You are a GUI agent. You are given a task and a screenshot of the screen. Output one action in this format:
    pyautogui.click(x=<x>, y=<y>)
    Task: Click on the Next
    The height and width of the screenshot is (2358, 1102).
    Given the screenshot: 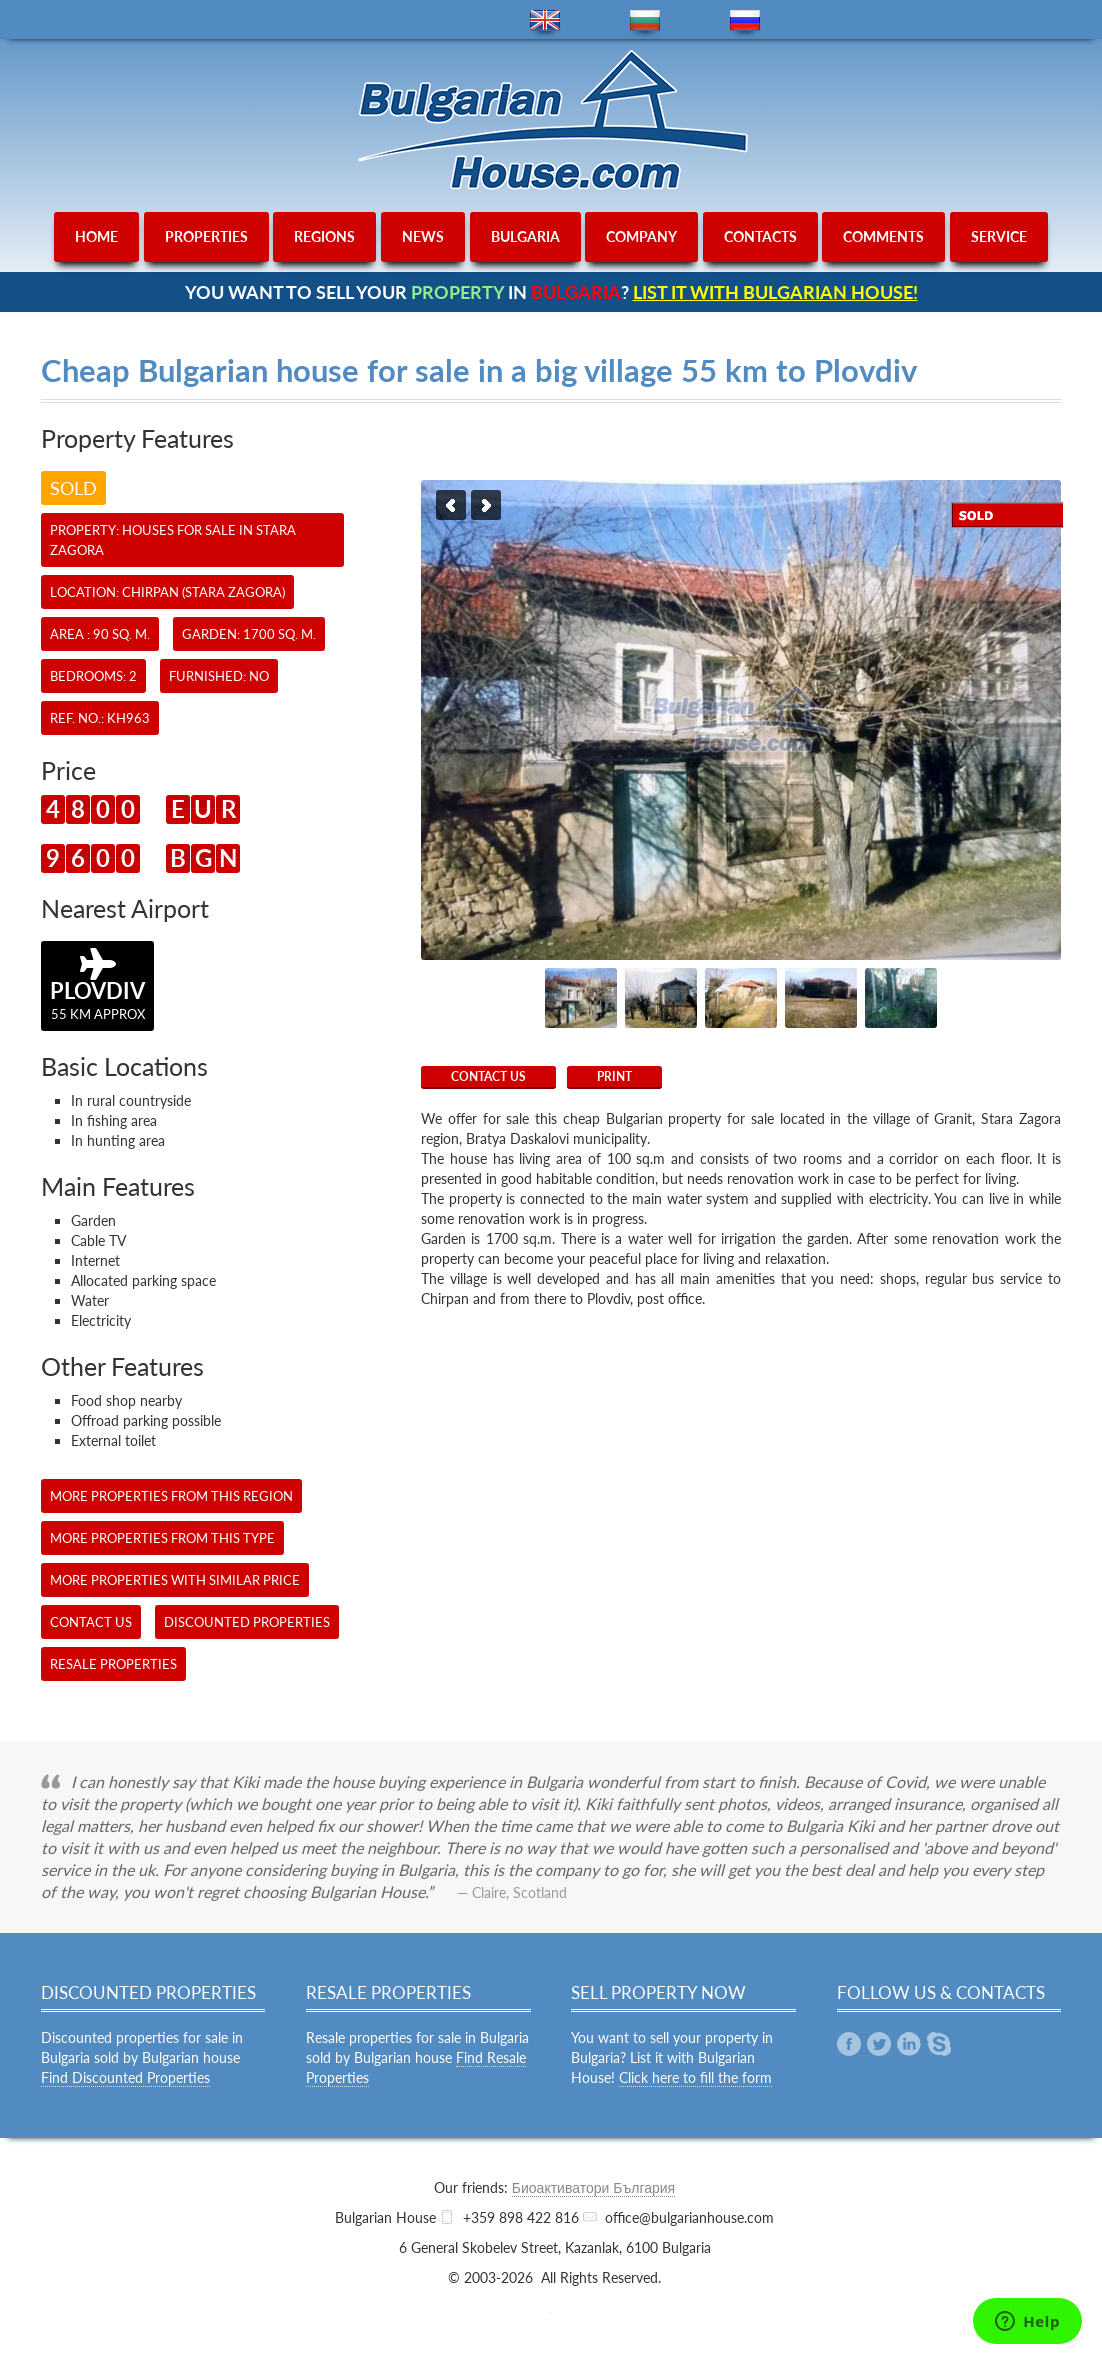 What is the action you would take?
    pyautogui.click(x=486, y=505)
    